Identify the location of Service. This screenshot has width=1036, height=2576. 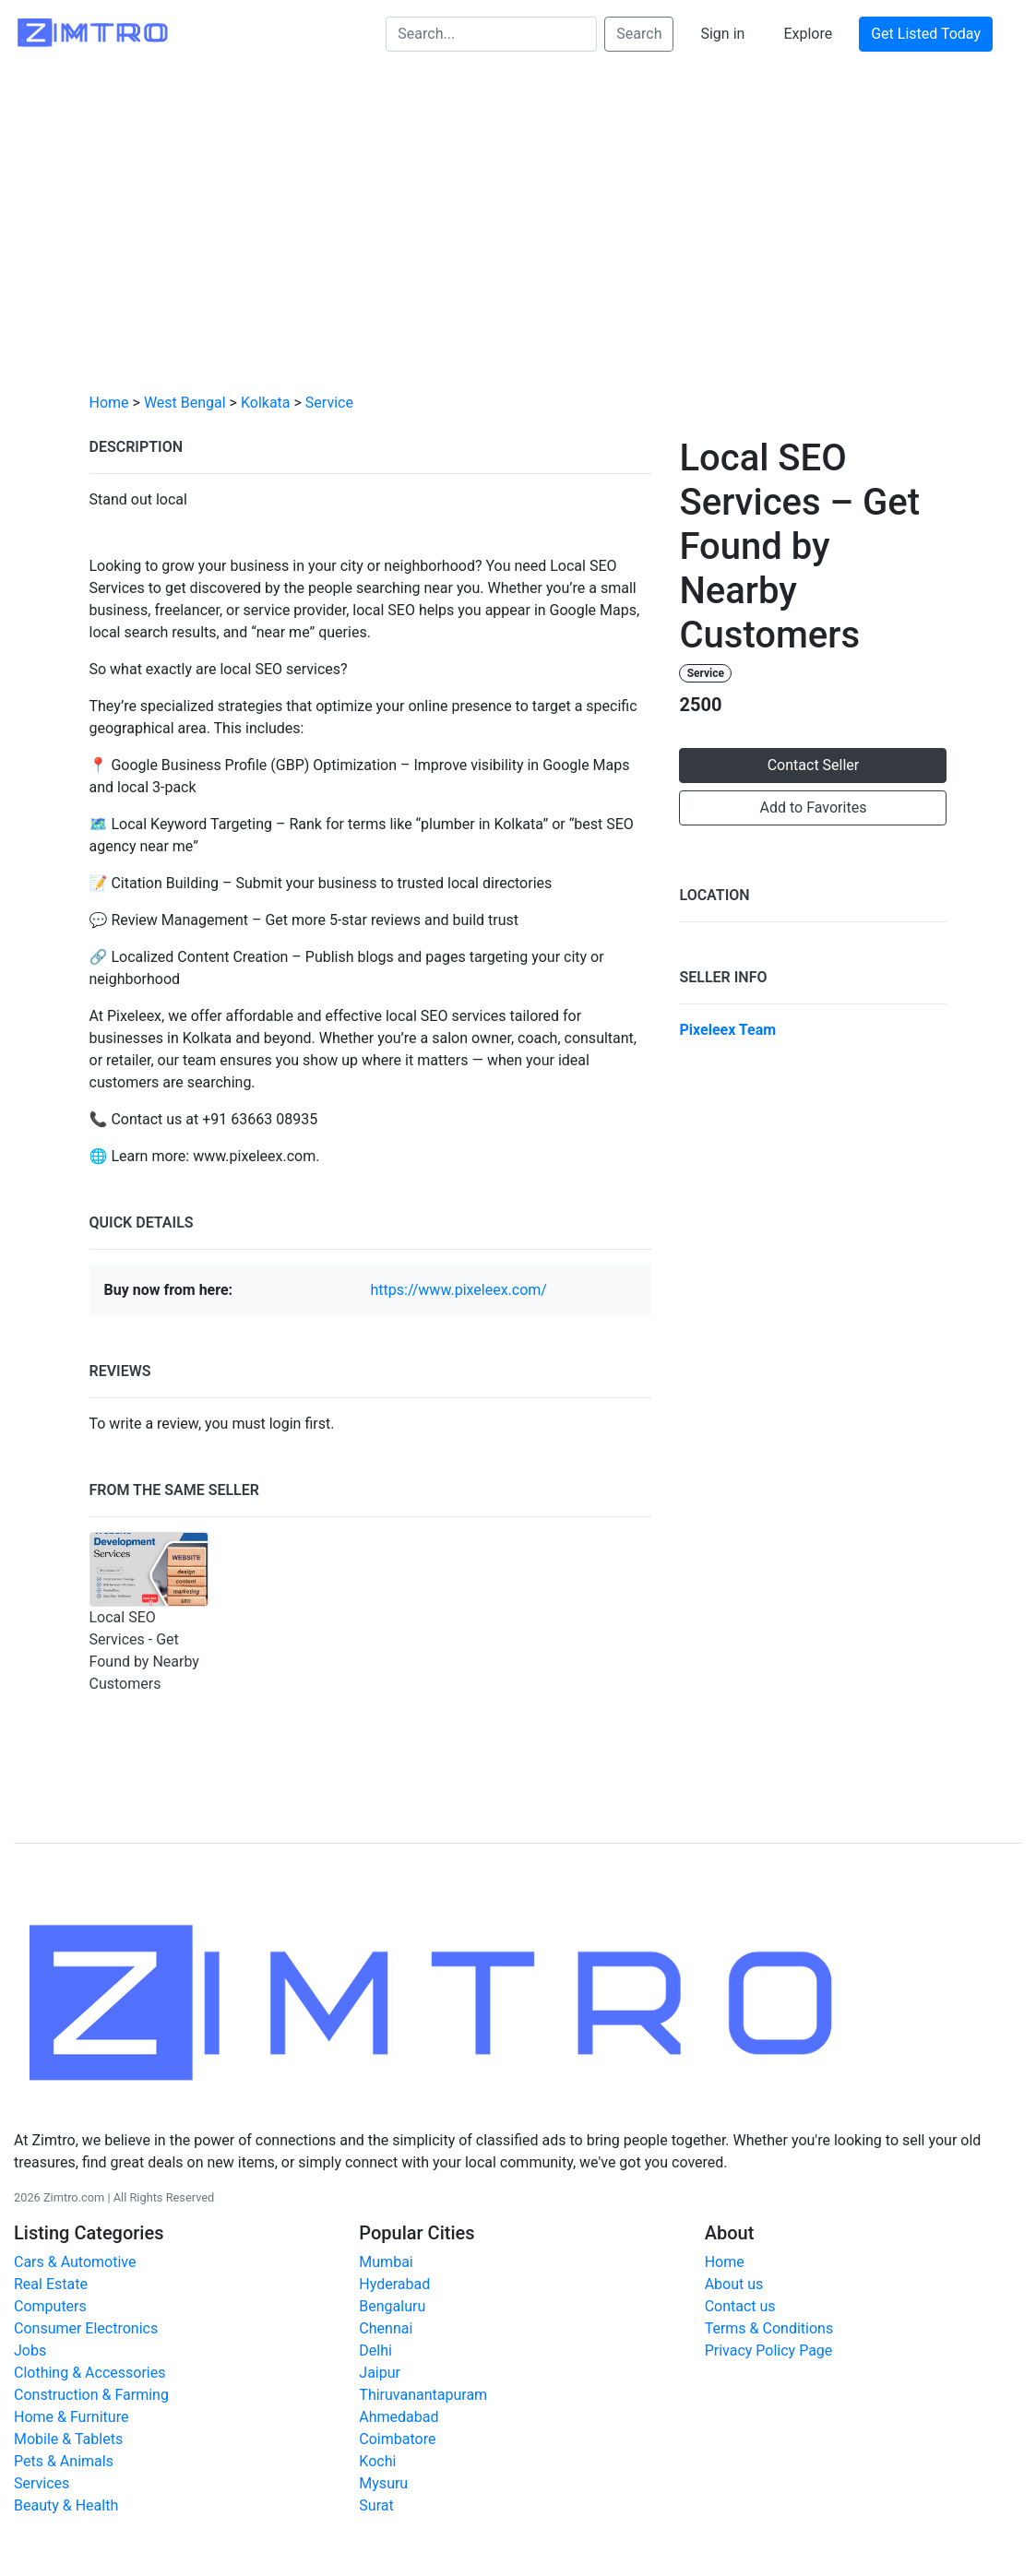
(329, 402).